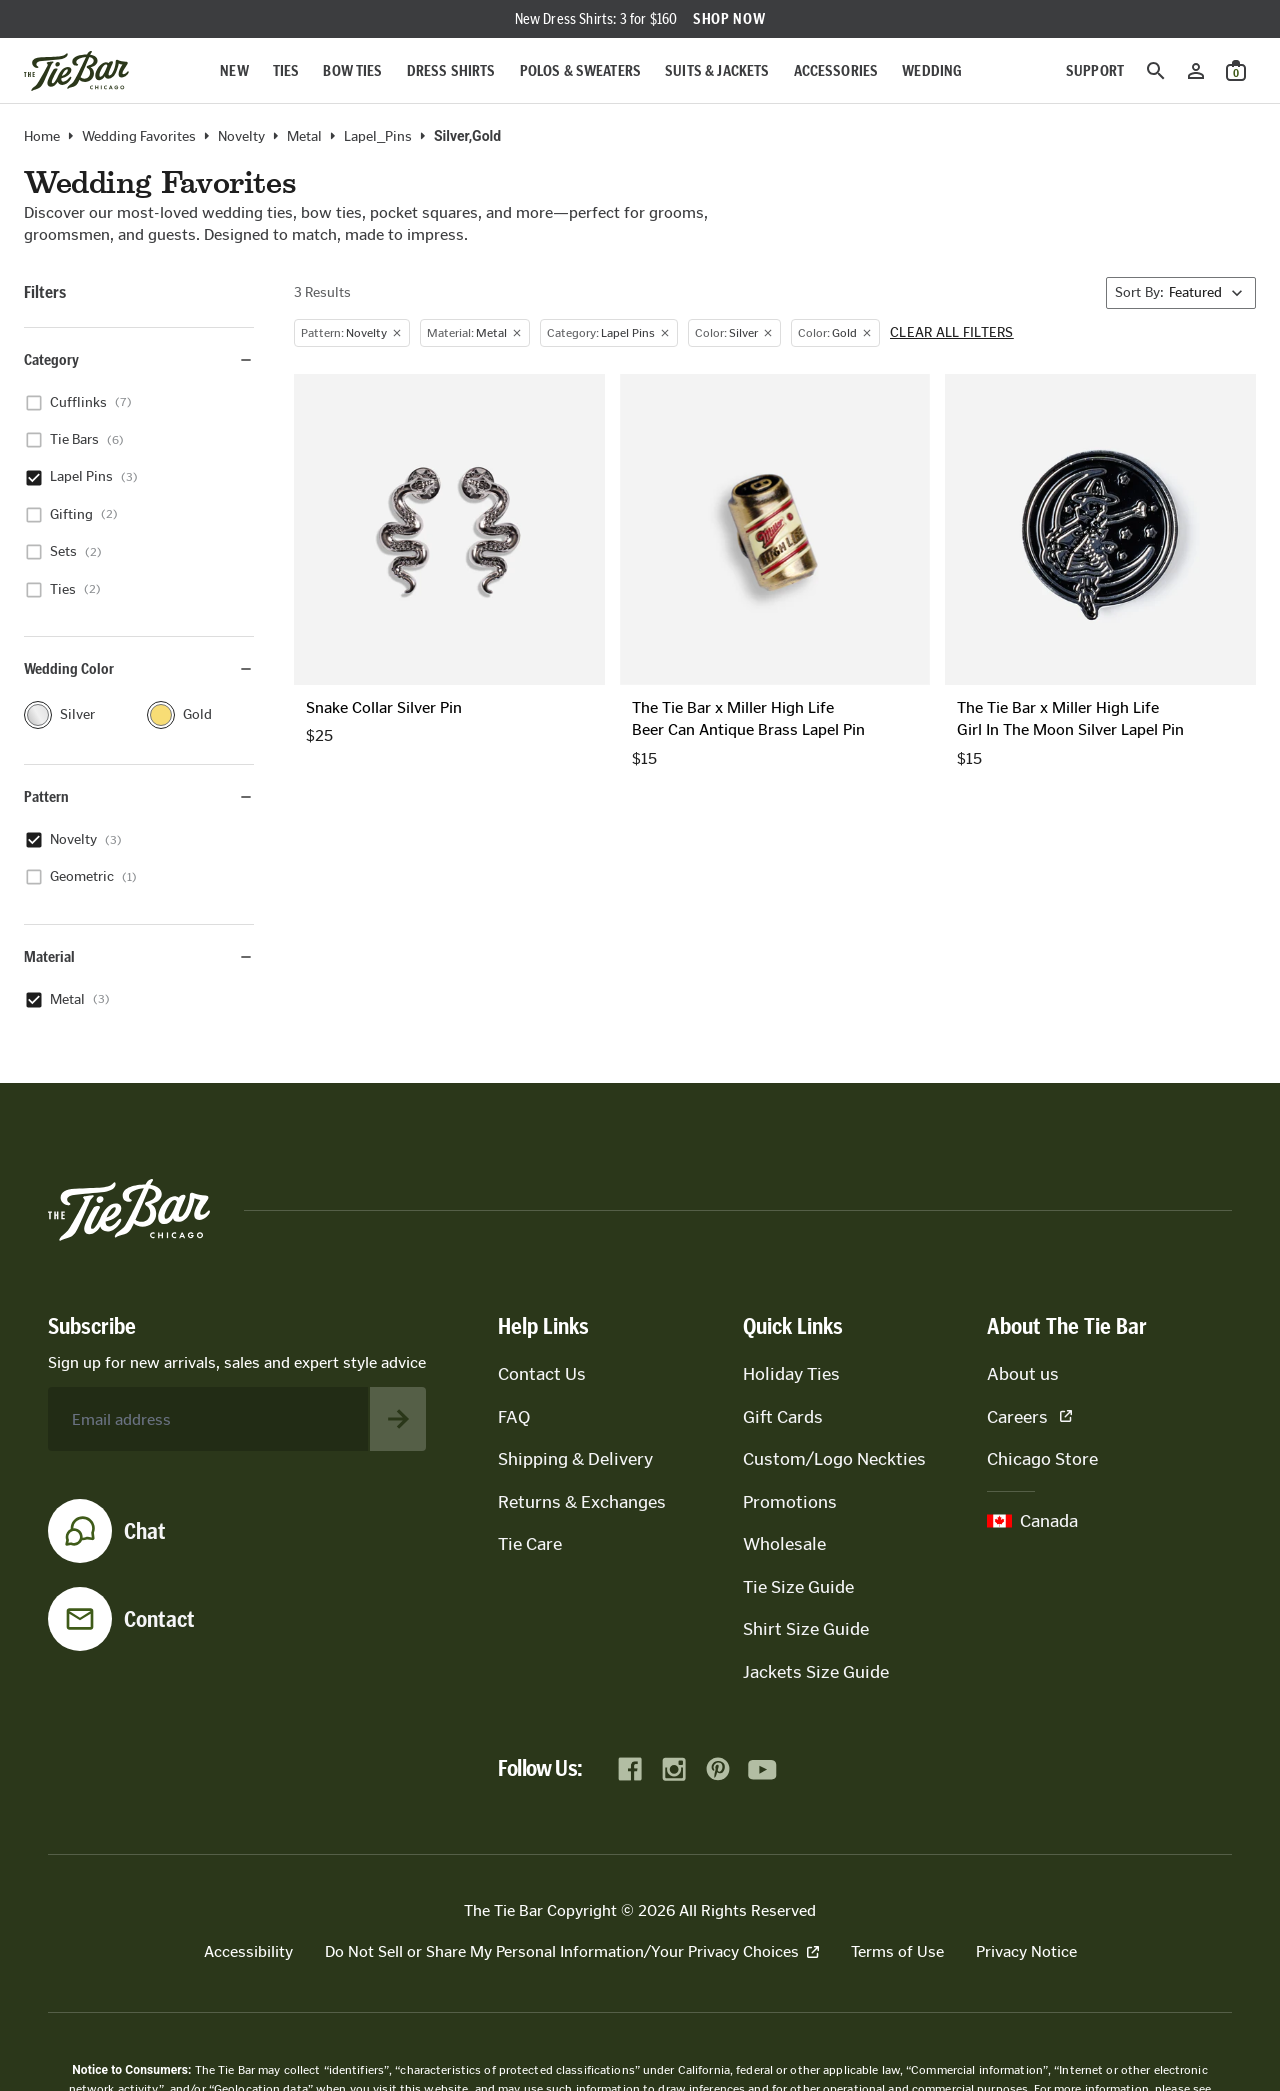  I want to click on Bow Ties, so click(352, 70).